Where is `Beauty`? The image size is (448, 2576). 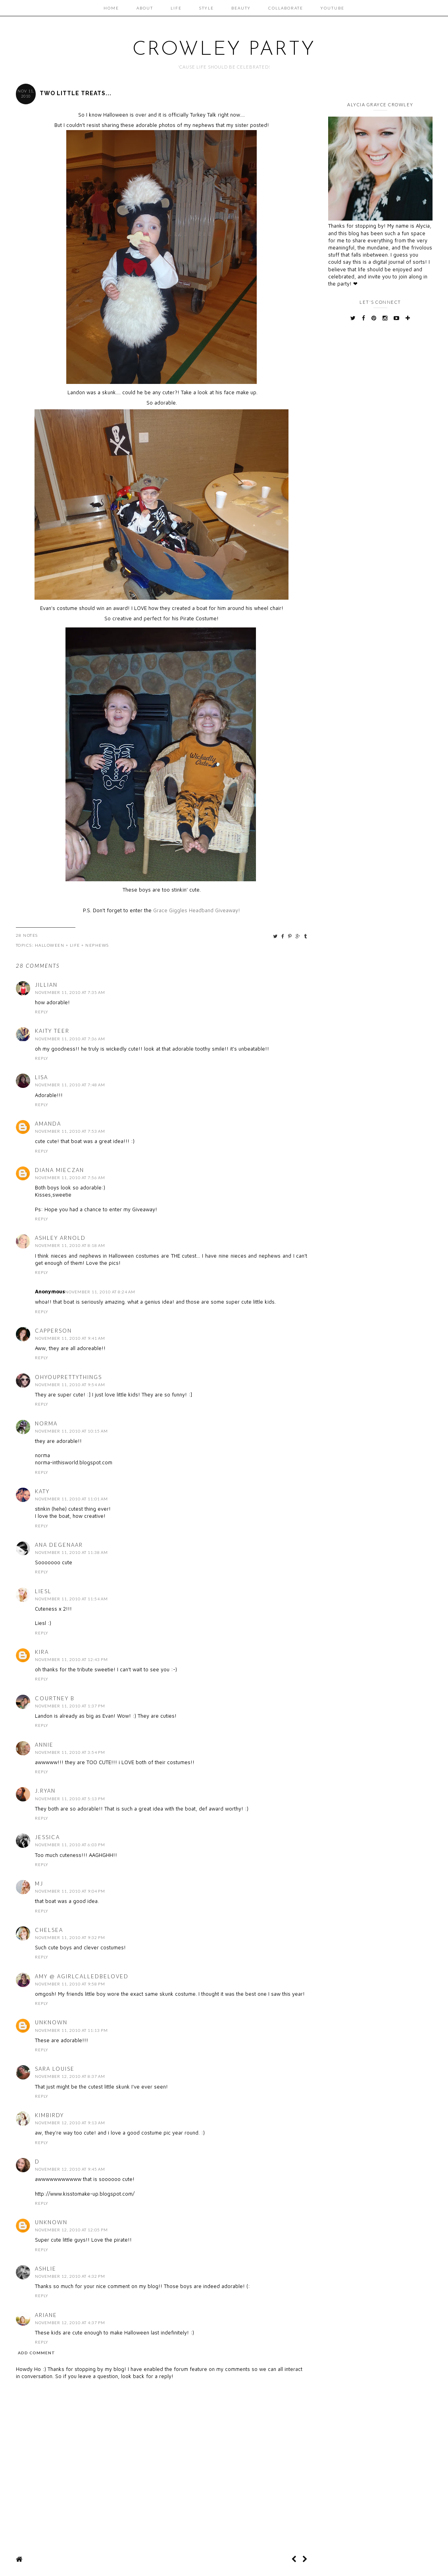 Beauty is located at coordinates (241, 8).